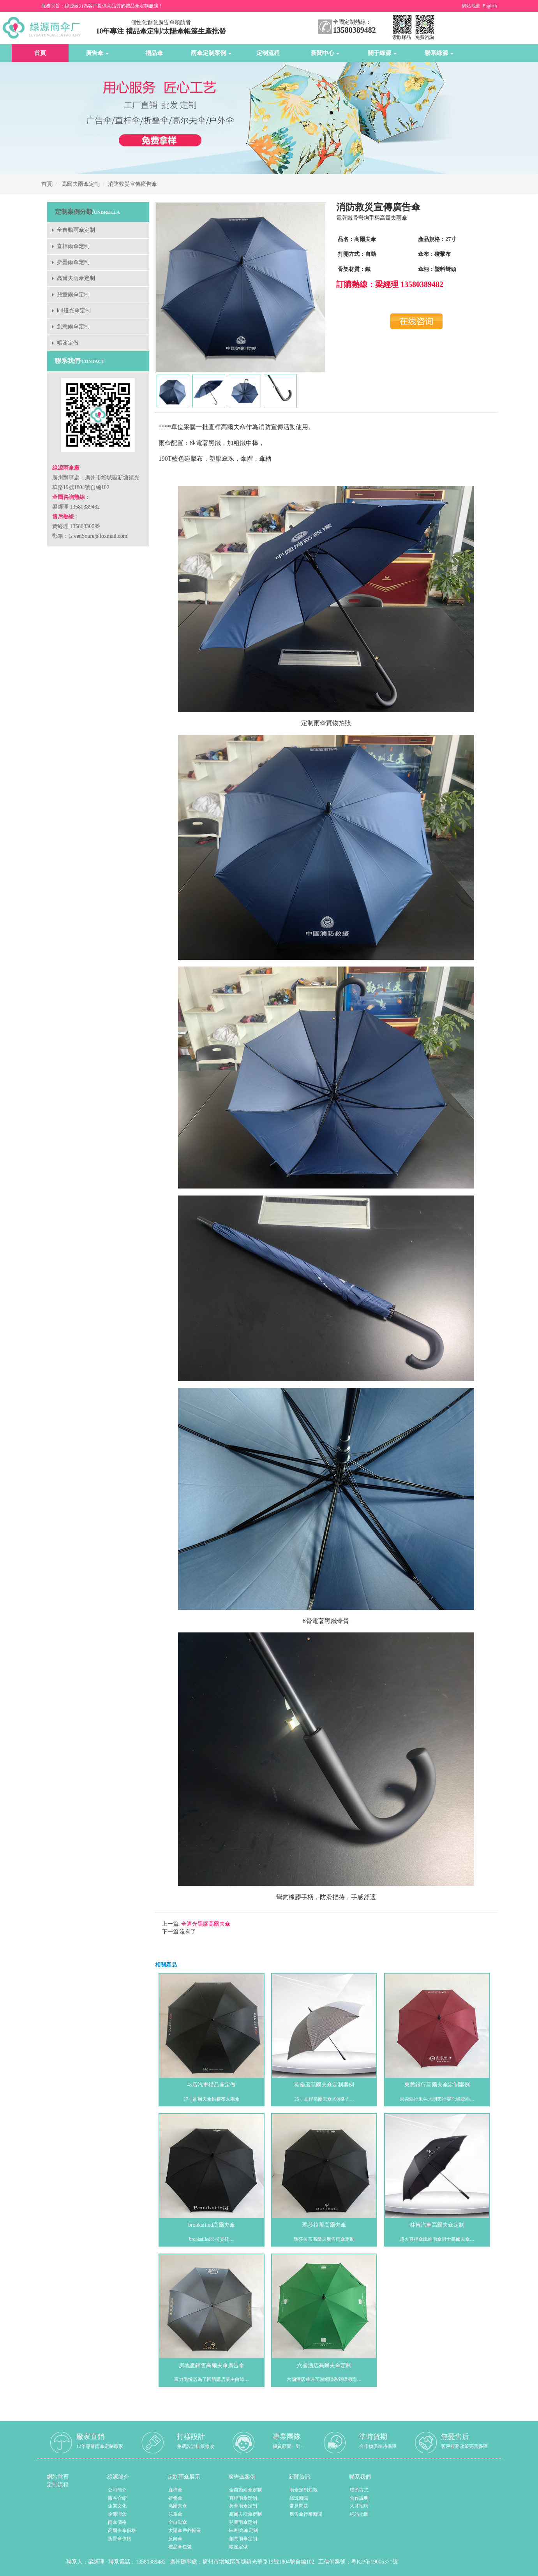 The image size is (538, 2576). What do you see at coordinates (242, 2477) in the screenshot?
I see `廣告傘案例` at bounding box center [242, 2477].